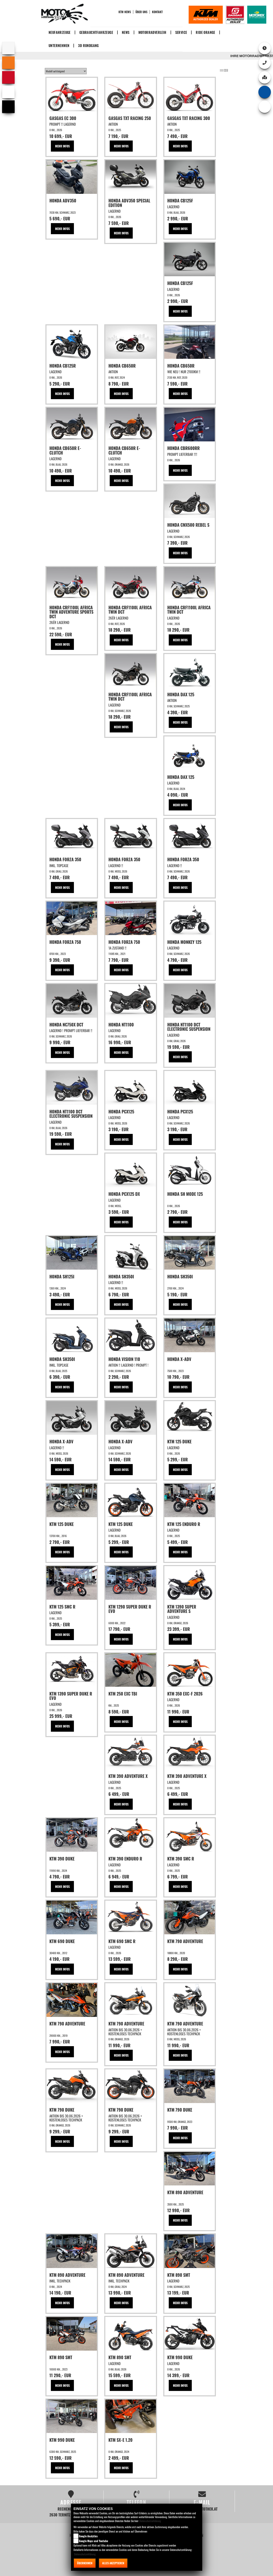 The width and height of the screenshot is (273, 2576). Describe the element at coordinates (181, 32) in the screenshot. I see `Service [button]` at that location.